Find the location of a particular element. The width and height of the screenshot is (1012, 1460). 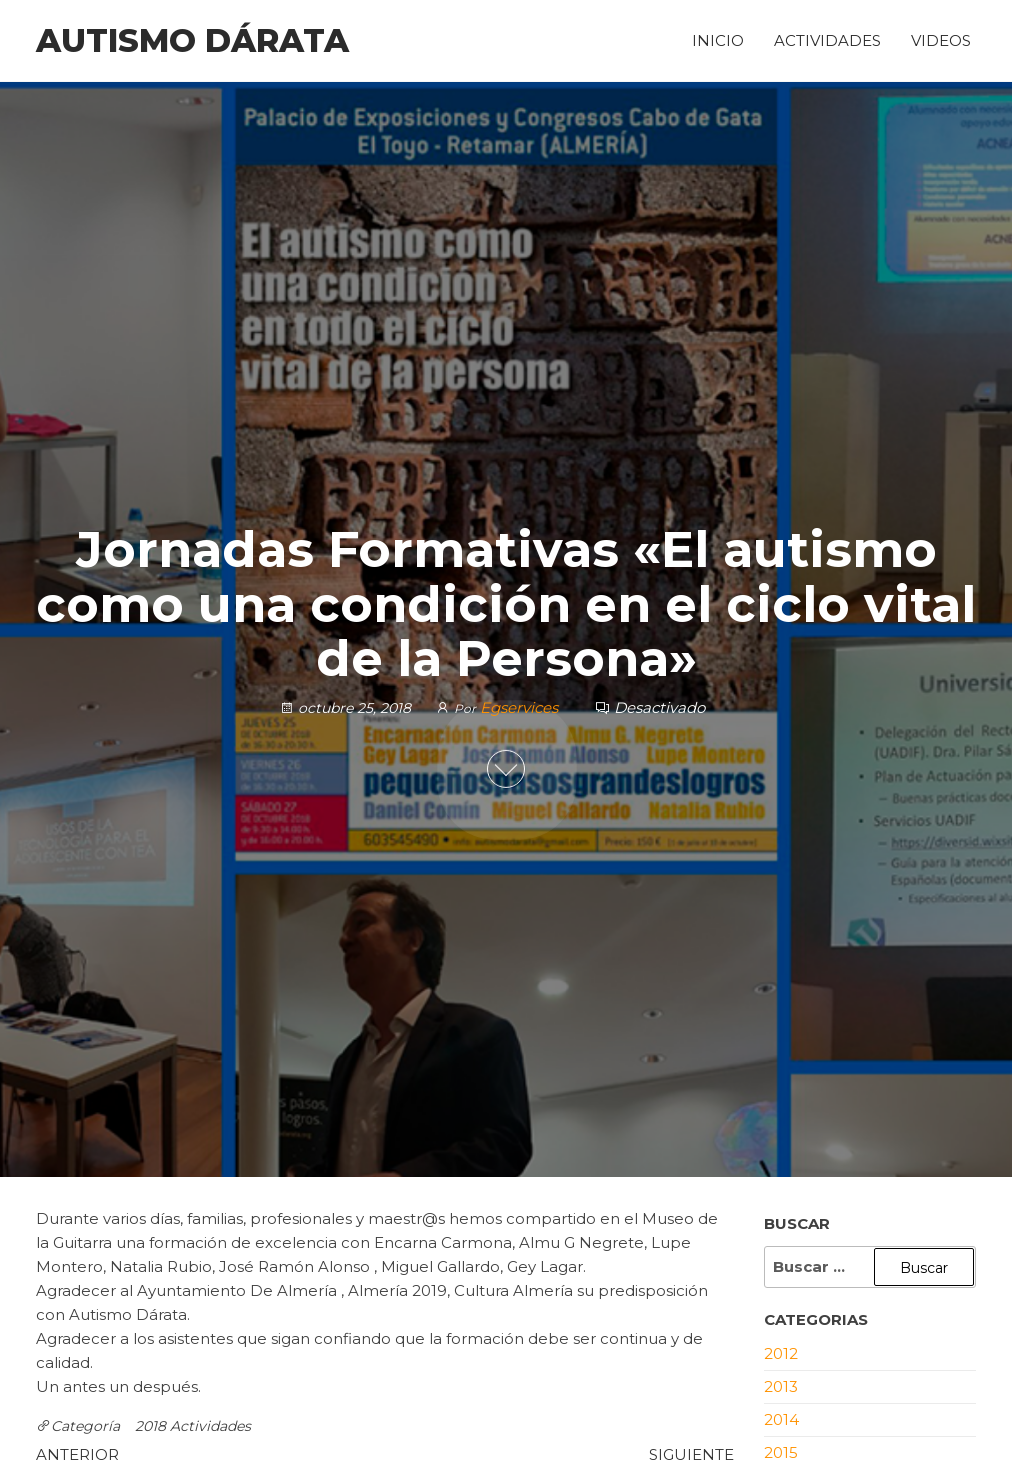

Inicio is located at coordinates (718, 40).